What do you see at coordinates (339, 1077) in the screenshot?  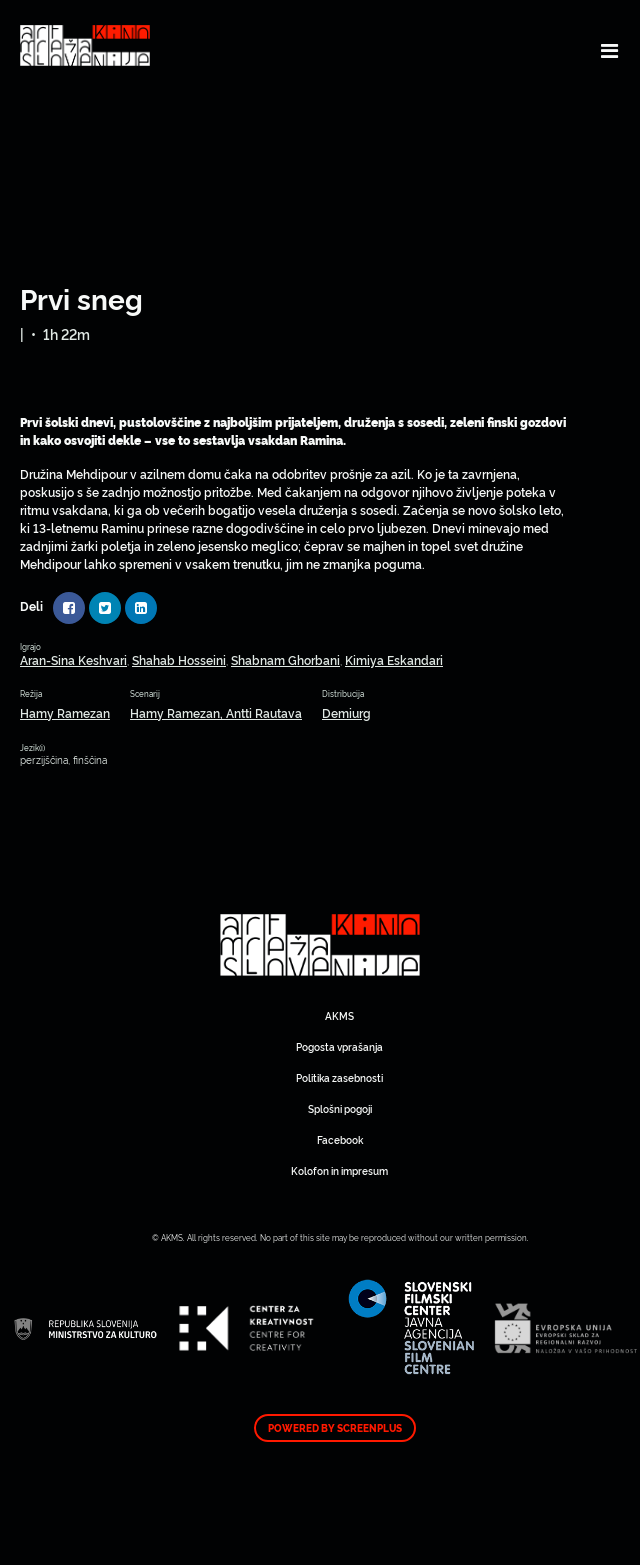 I see `Politika zasebnosti` at bounding box center [339, 1077].